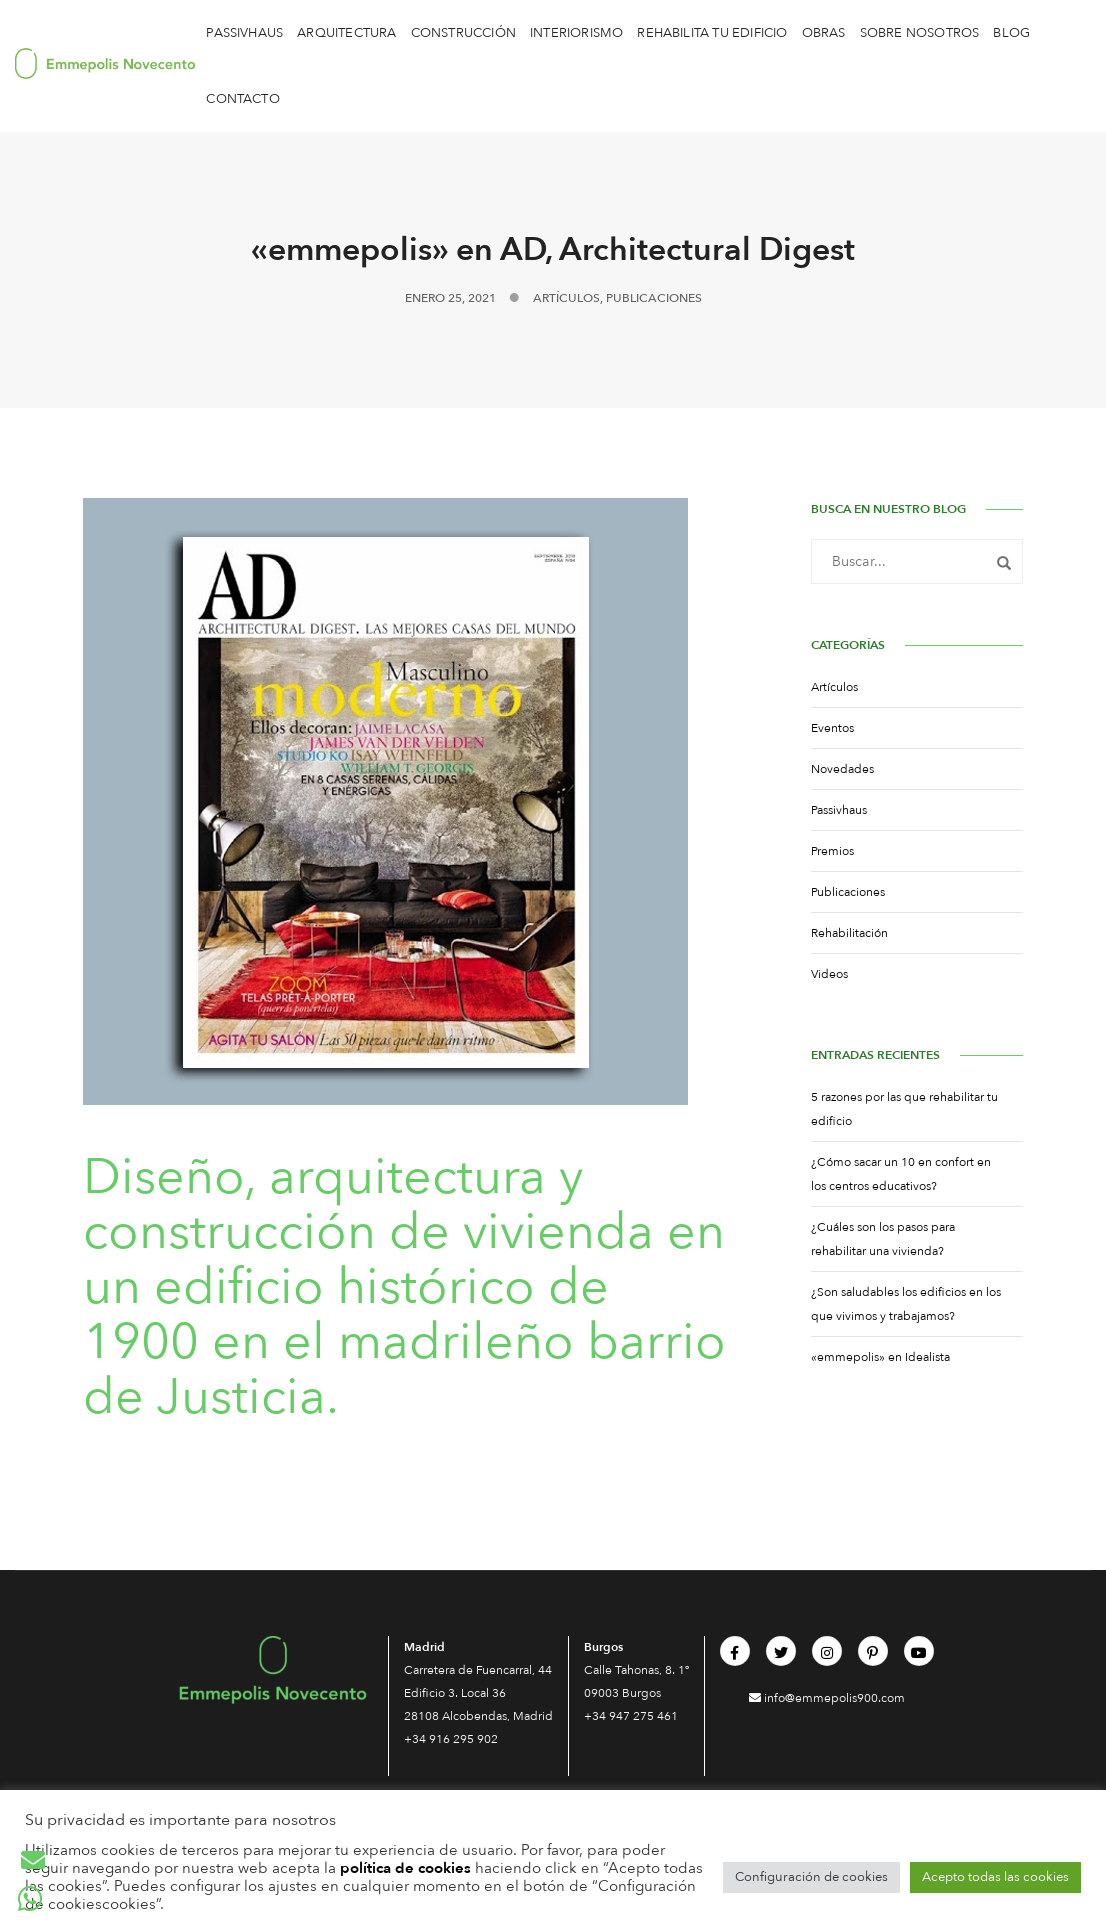 Image resolution: width=1106 pixels, height=1927 pixels. What do you see at coordinates (244, 33) in the screenshot?
I see `Passivhaus` at bounding box center [244, 33].